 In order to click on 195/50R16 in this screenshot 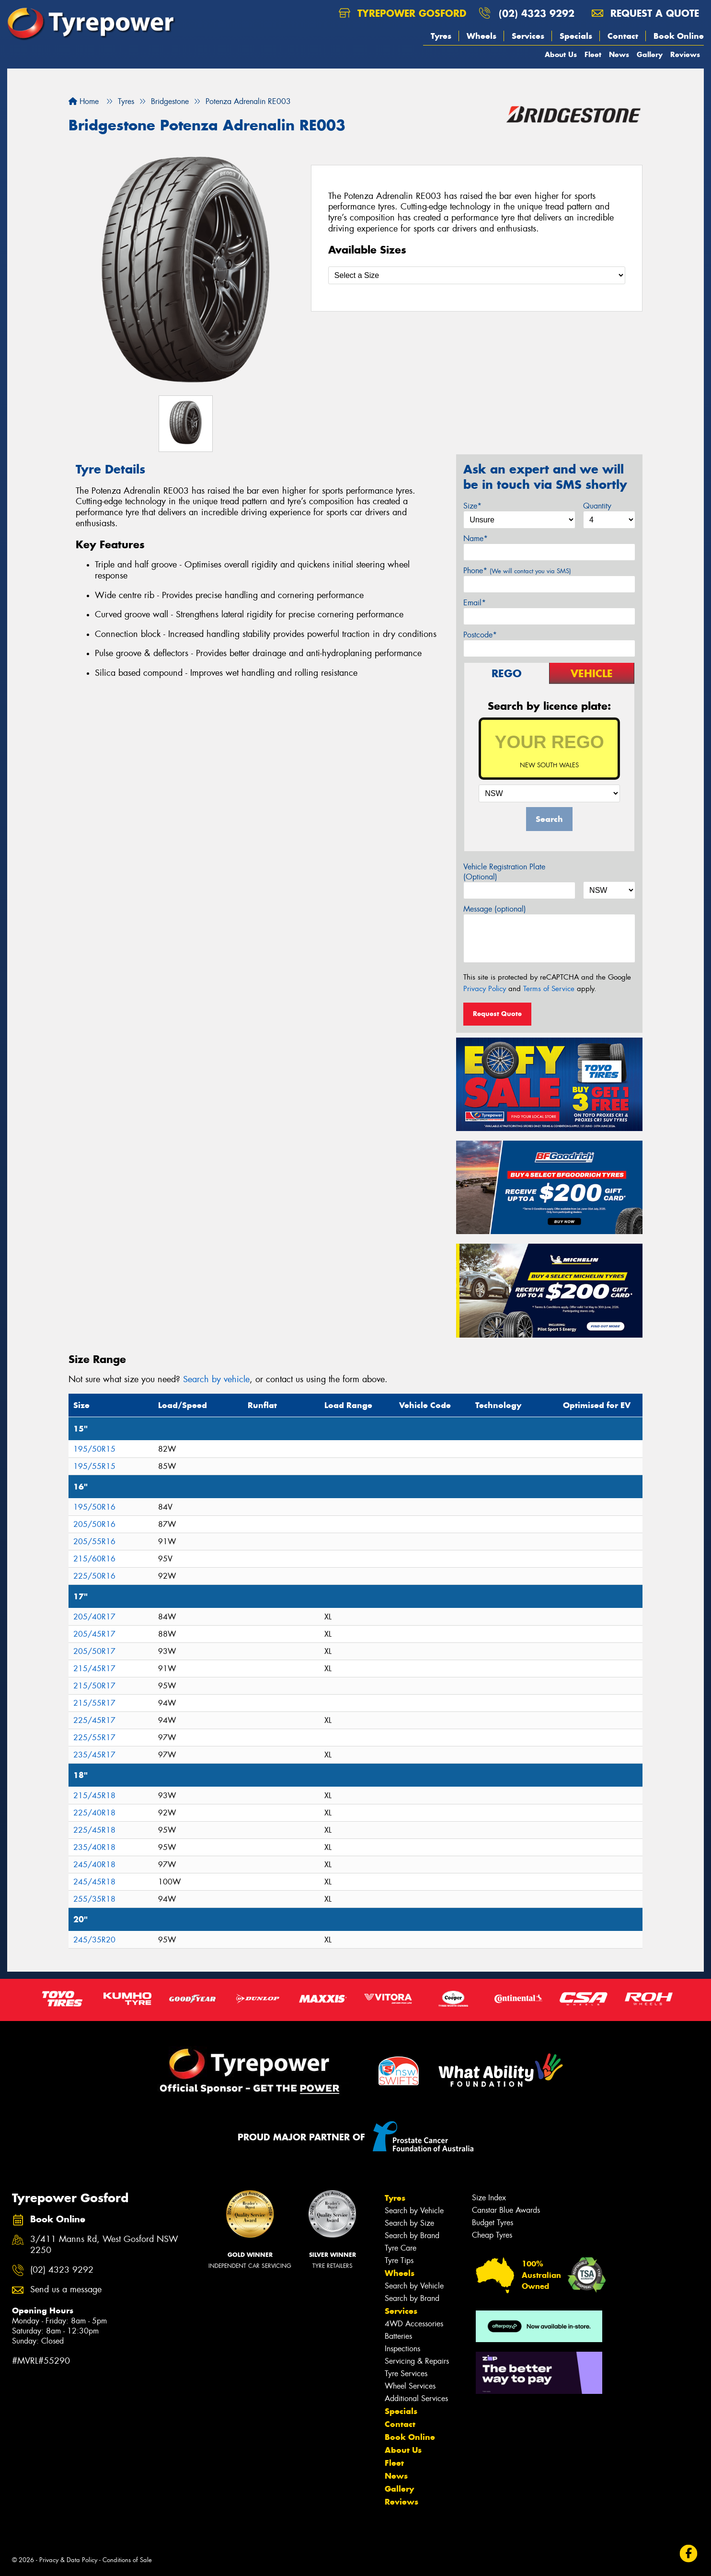, I will do `click(94, 1507)`.